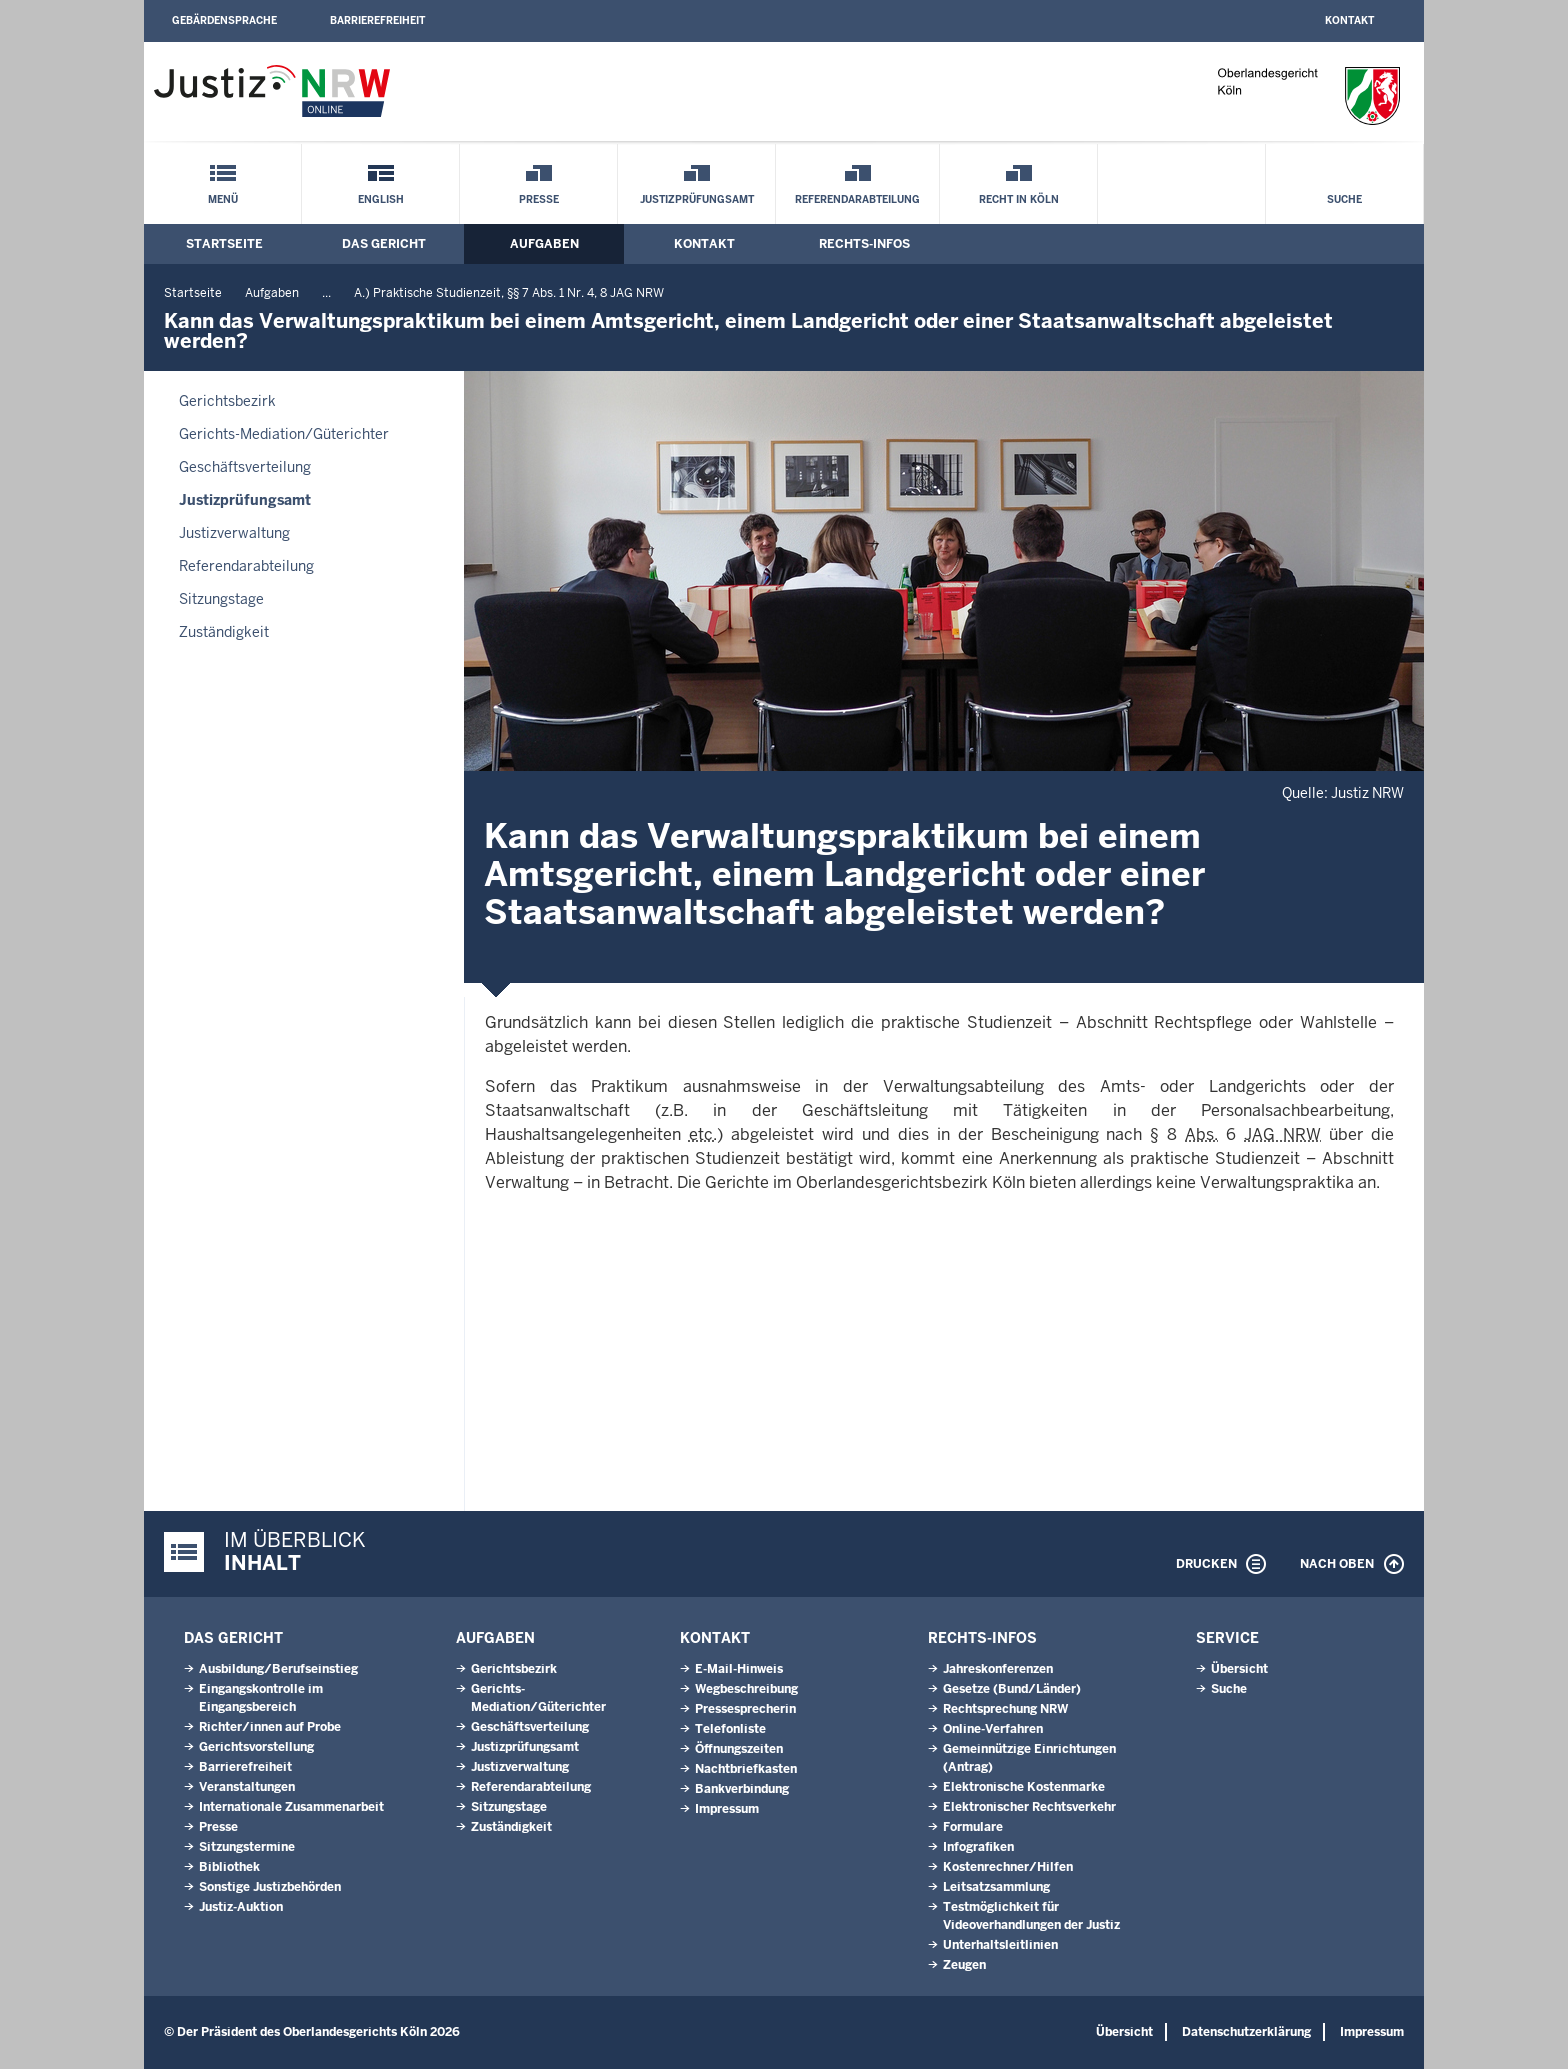  I want to click on Kontakt, so click(1349, 20).